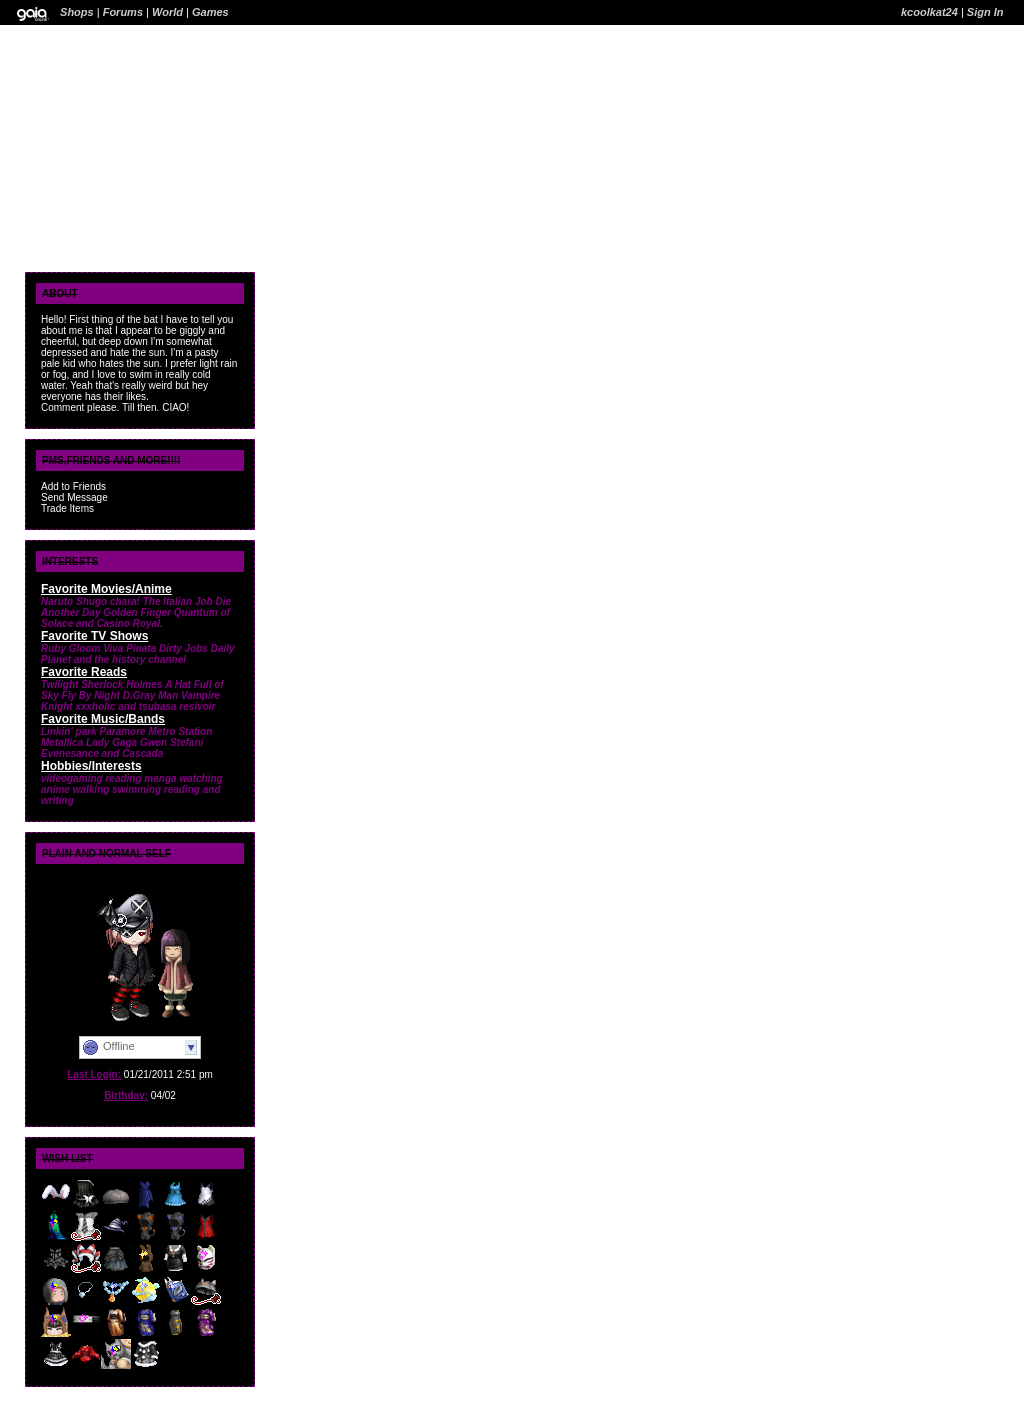  What do you see at coordinates (135, 618) in the screenshot?
I see `Quantum of Solace and Casino Royal.` at bounding box center [135, 618].